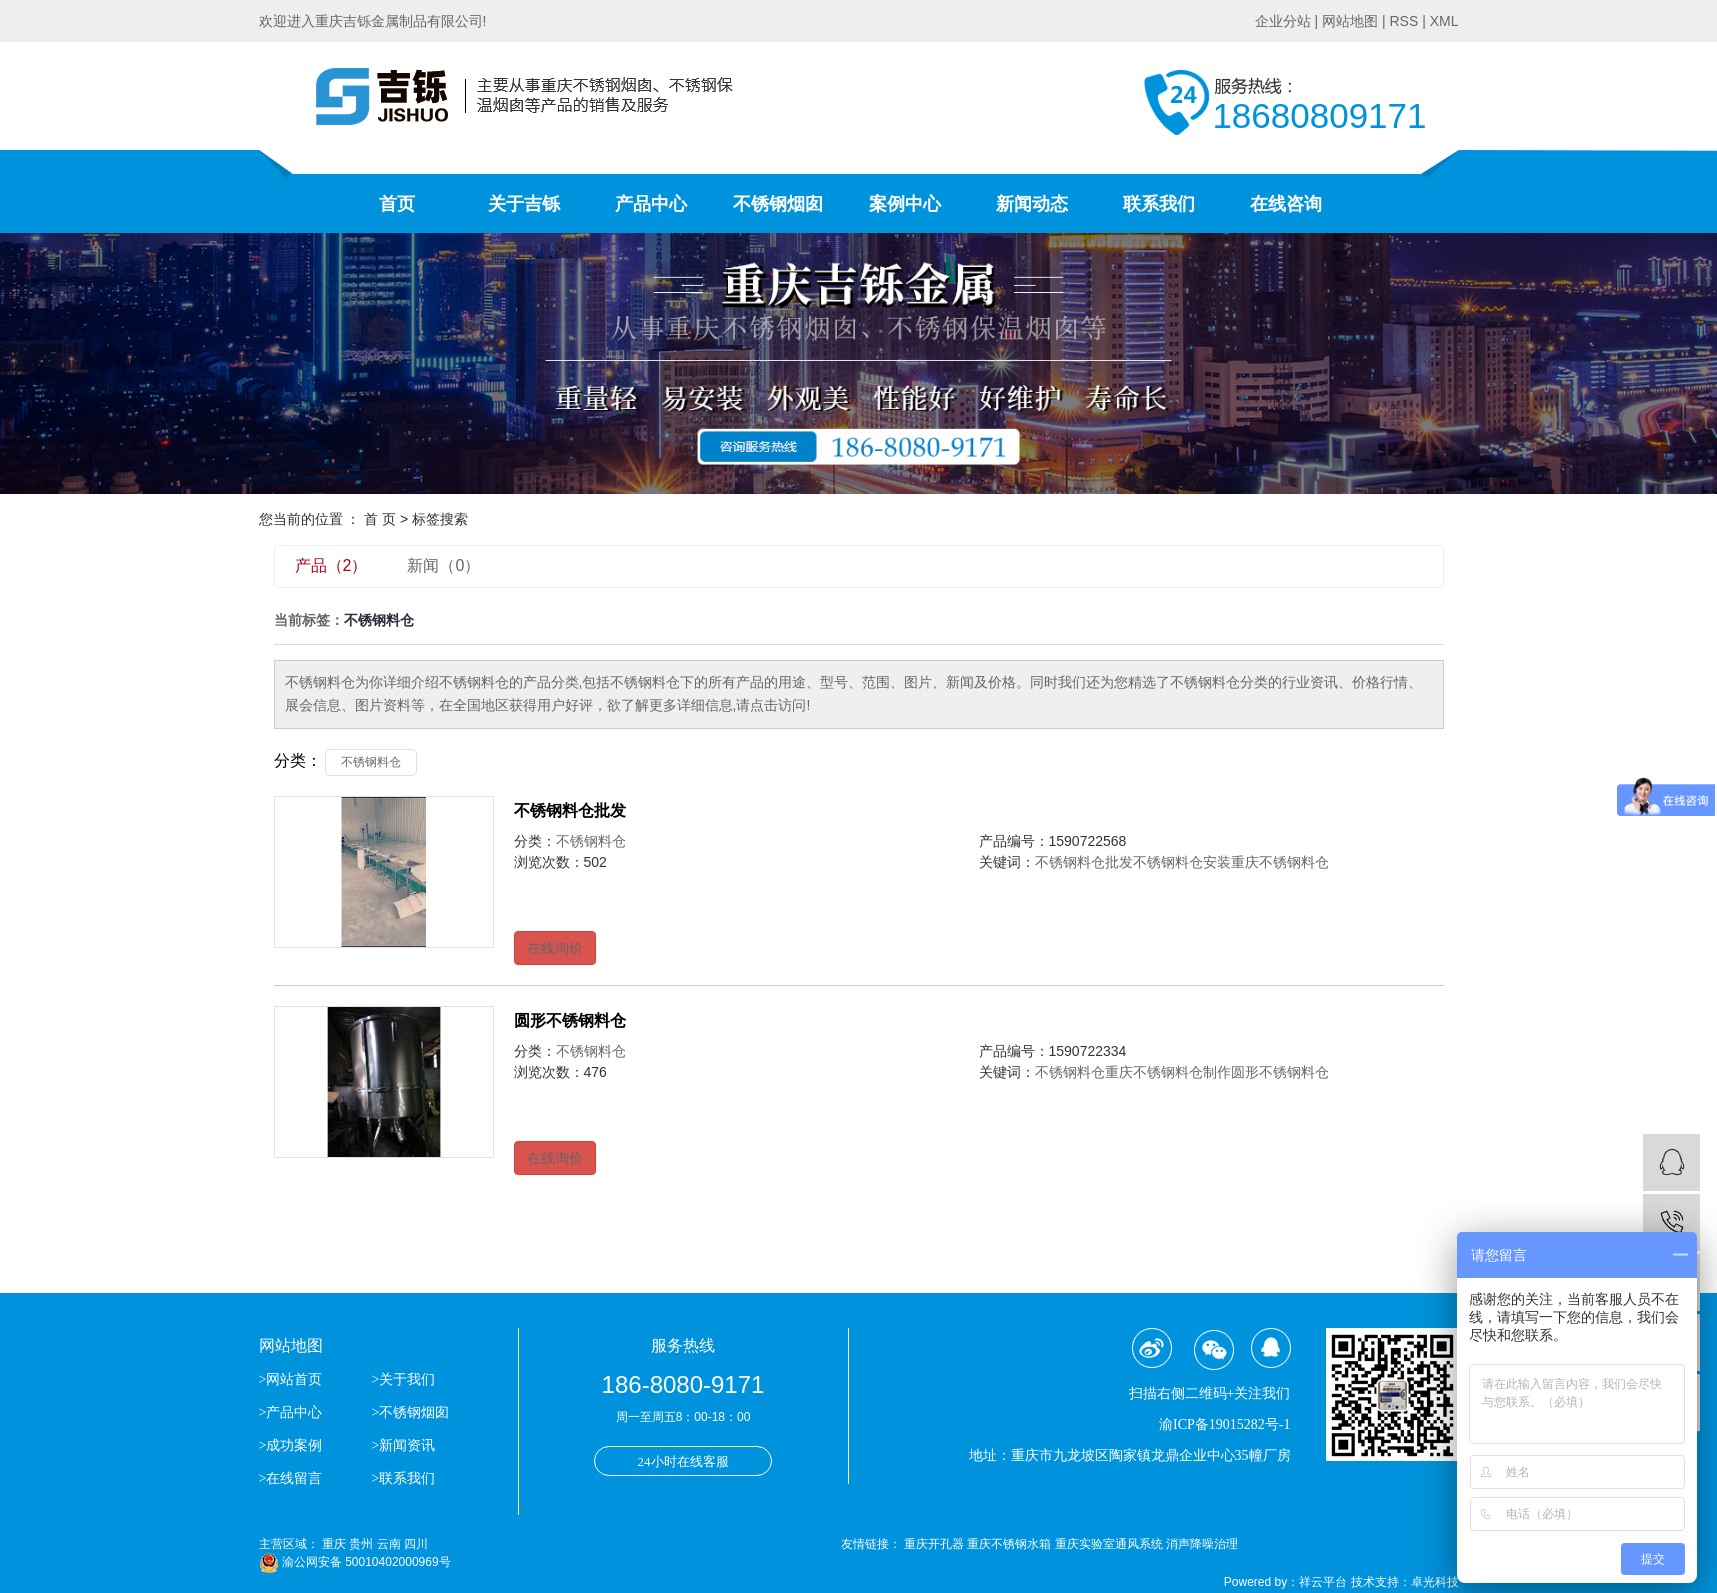 This screenshot has width=1717, height=1593. What do you see at coordinates (524, 204) in the screenshot?
I see `关于吉铄` at bounding box center [524, 204].